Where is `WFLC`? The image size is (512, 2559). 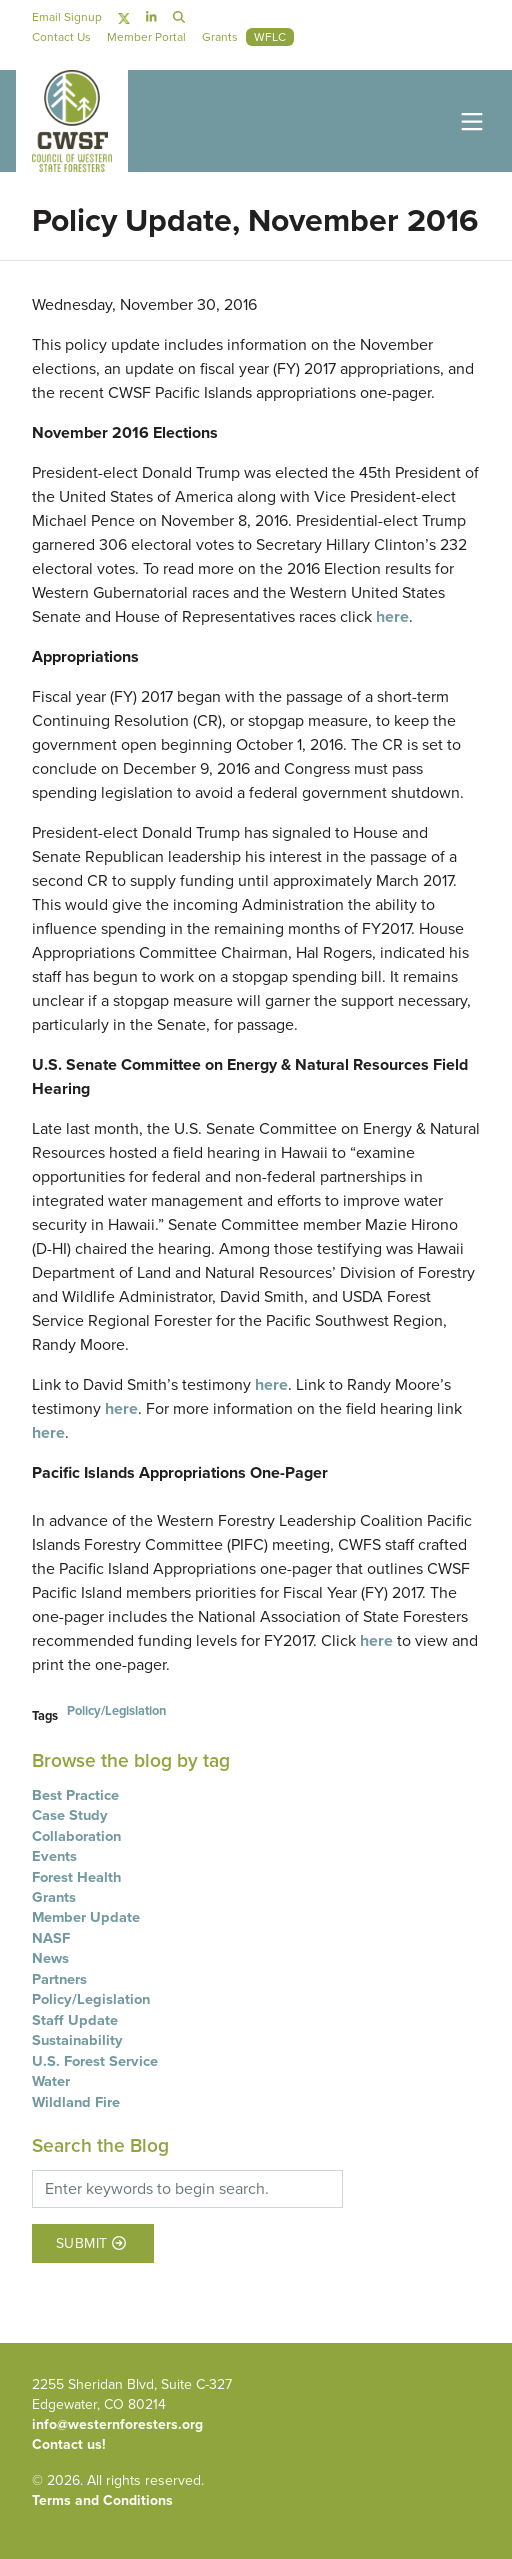 WFLC is located at coordinates (270, 37).